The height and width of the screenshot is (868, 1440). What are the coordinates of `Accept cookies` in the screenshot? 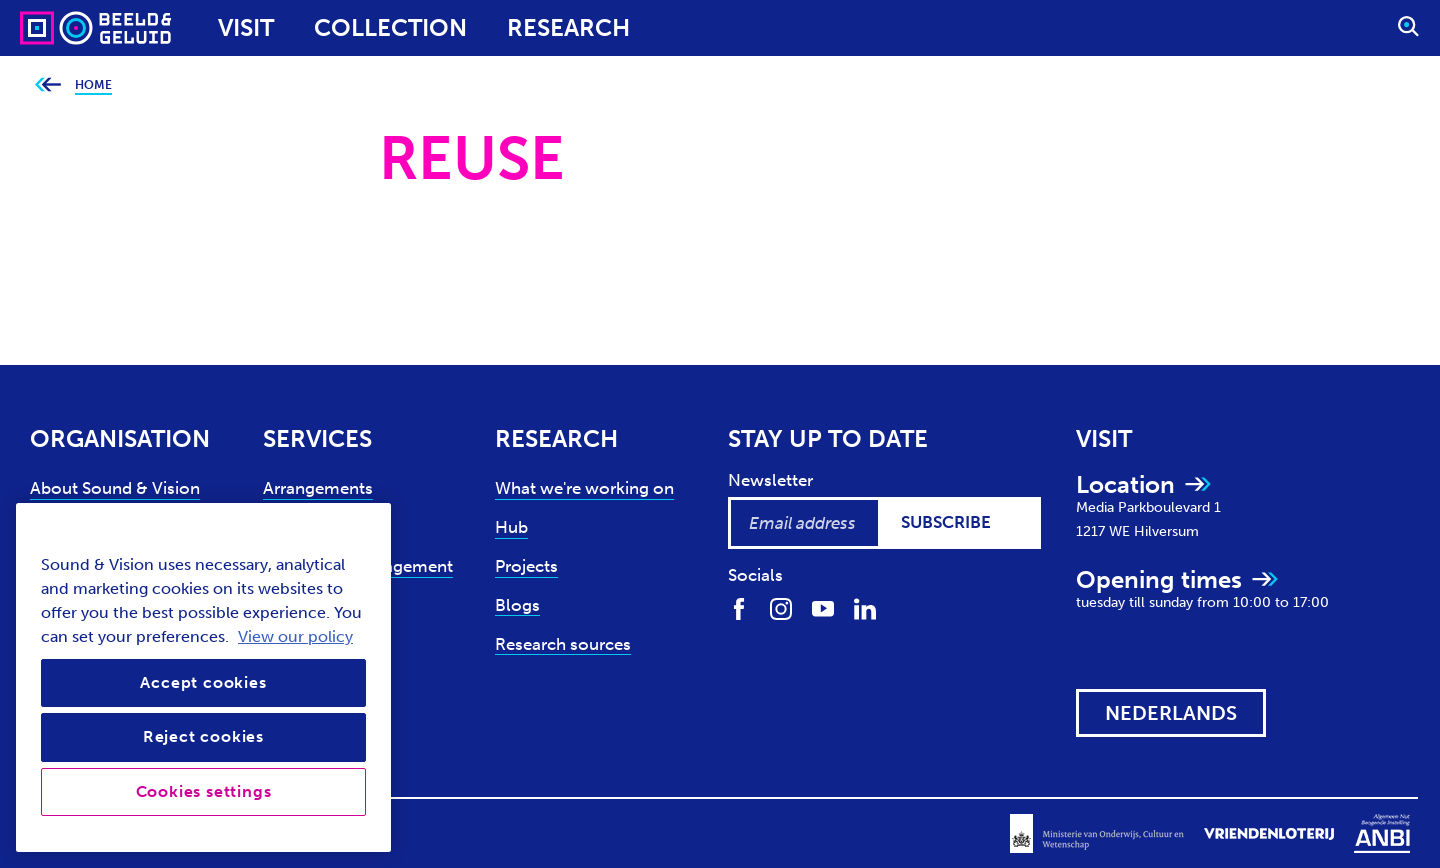 It's located at (203, 682).